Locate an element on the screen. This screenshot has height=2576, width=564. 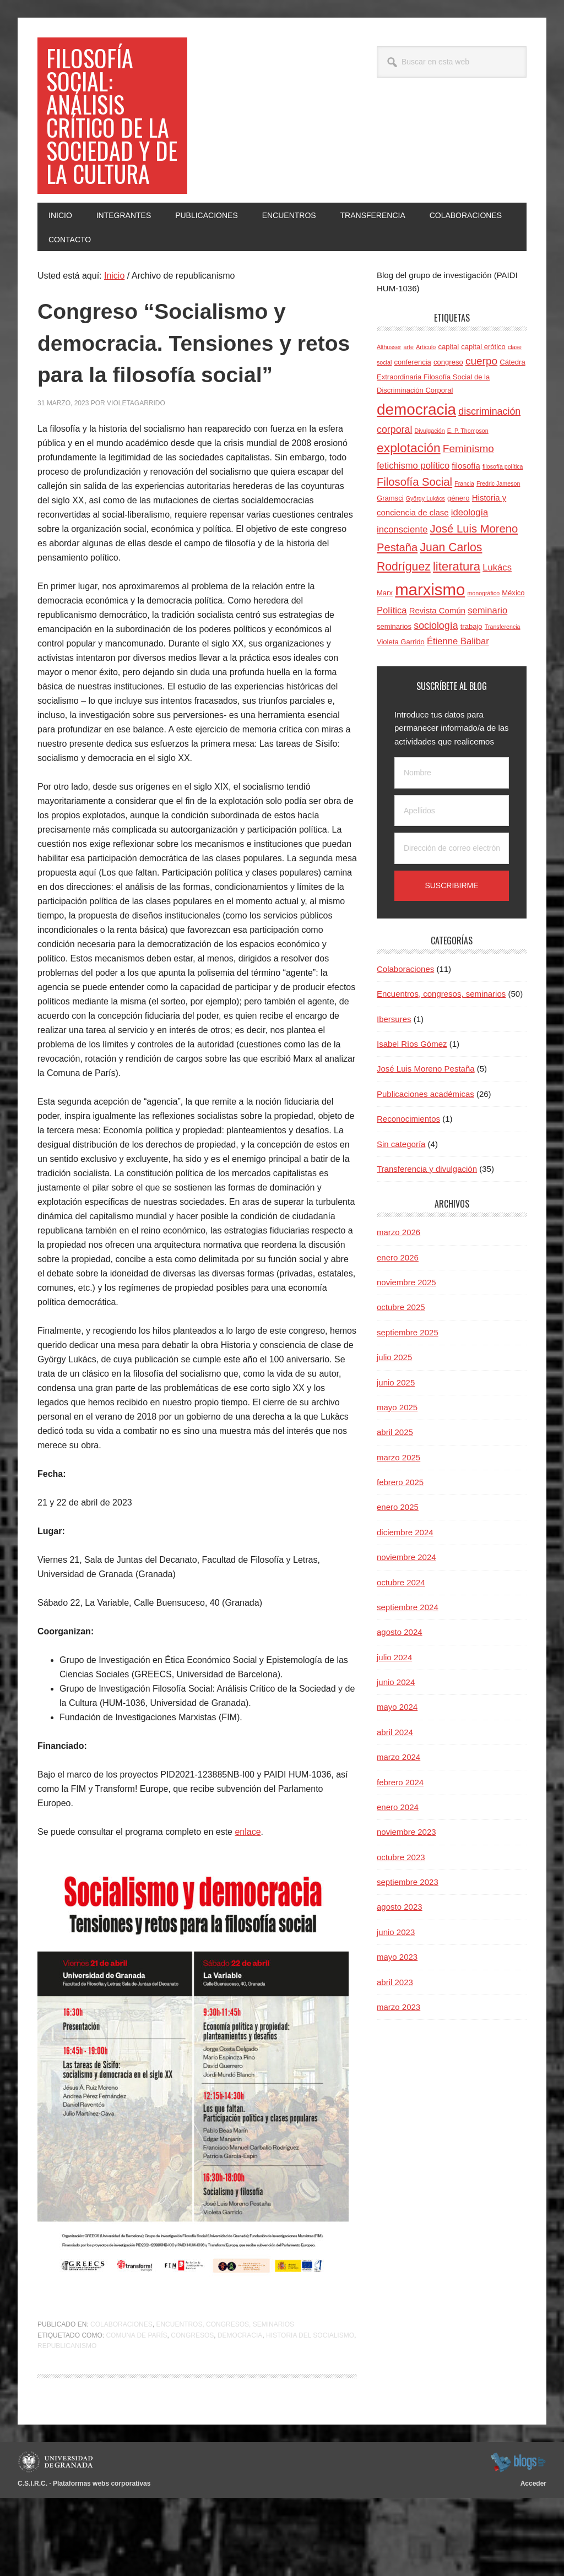
marzo 2024 is located at coordinates (398, 1803).